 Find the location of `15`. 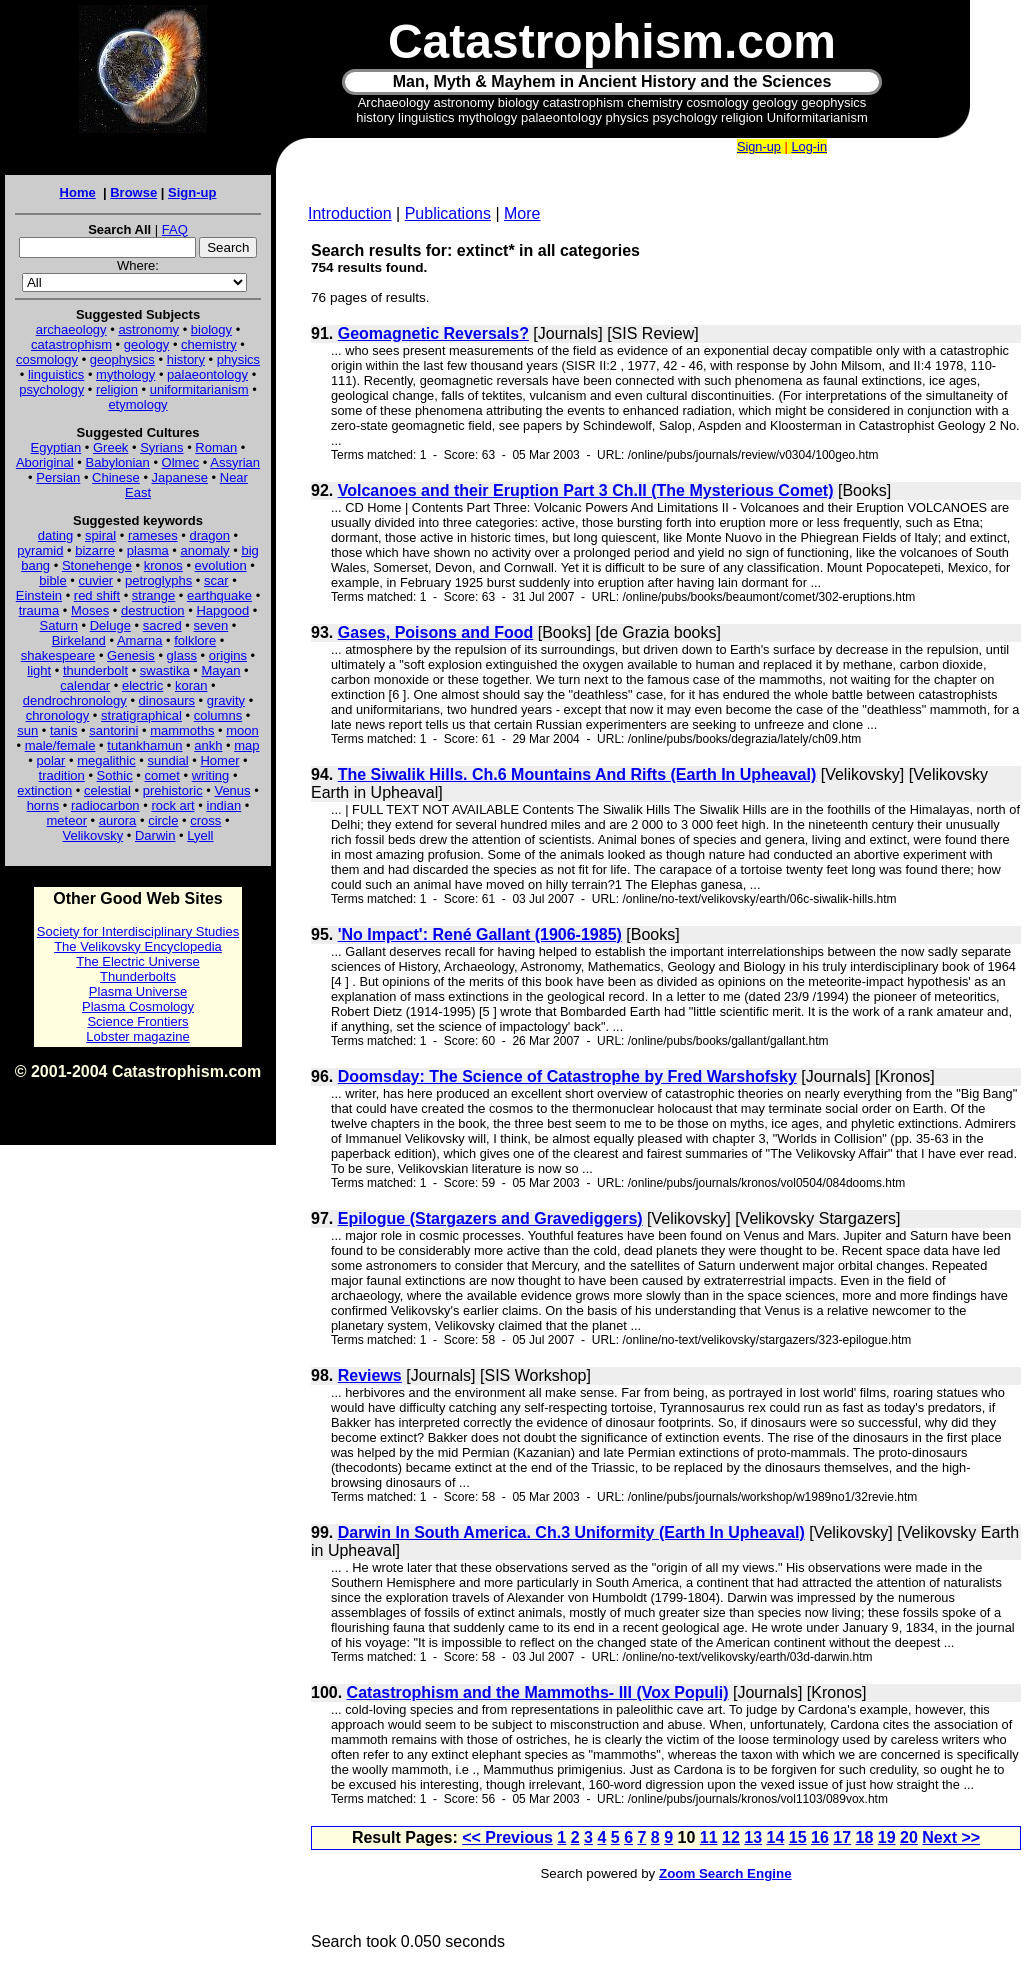

15 is located at coordinates (798, 1837).